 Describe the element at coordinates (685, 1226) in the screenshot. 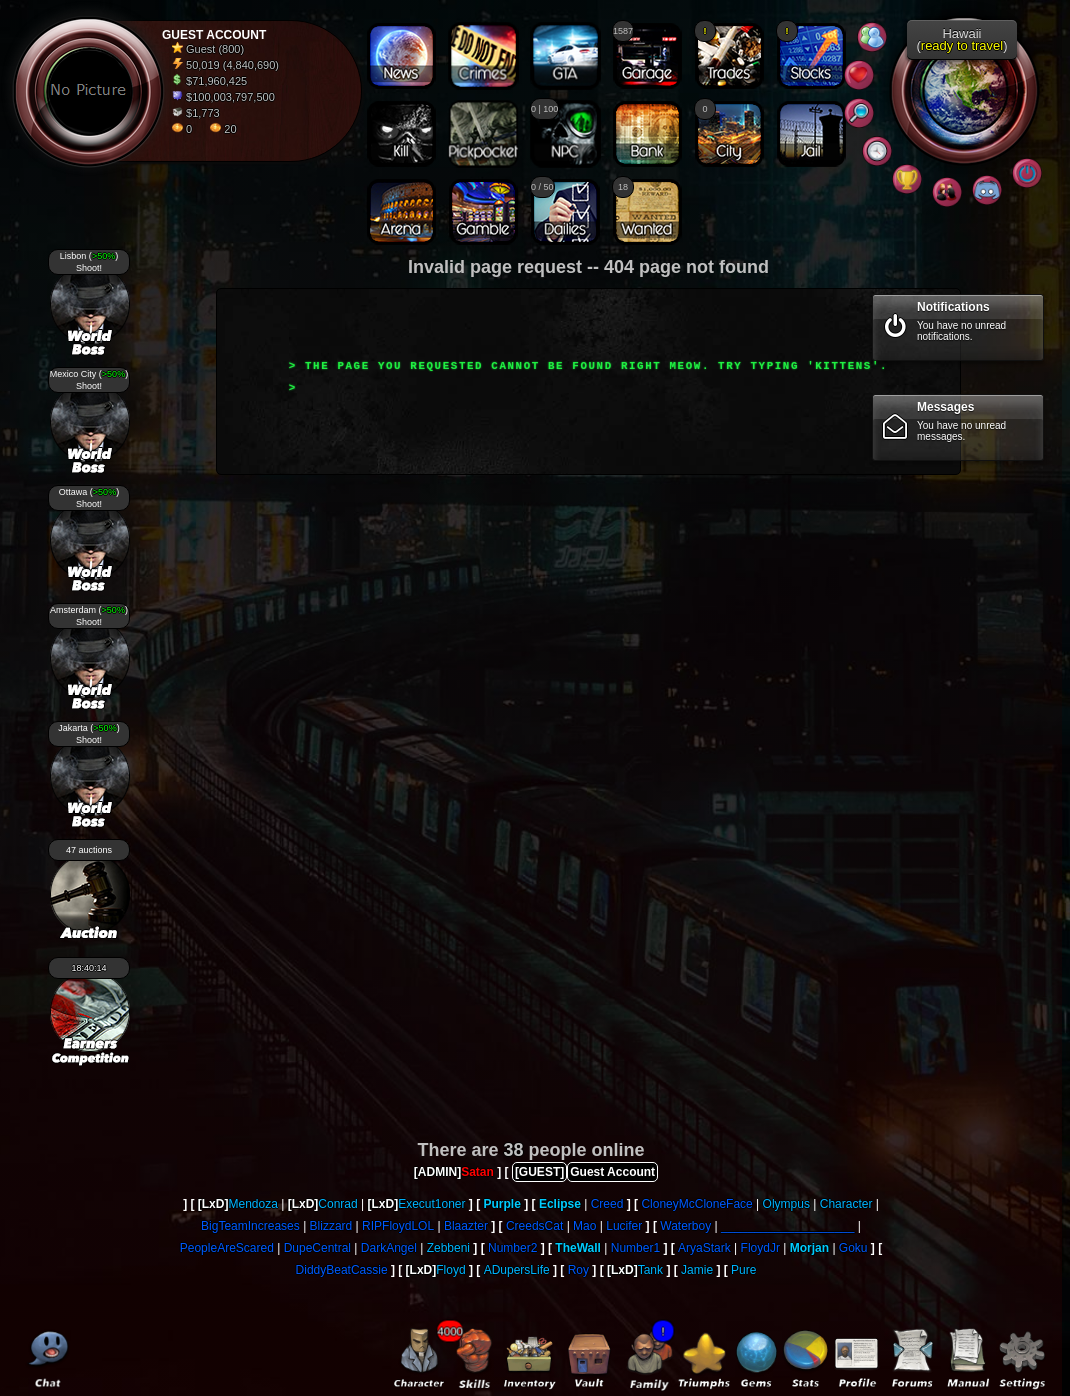

I see `Waterboy` at that location.